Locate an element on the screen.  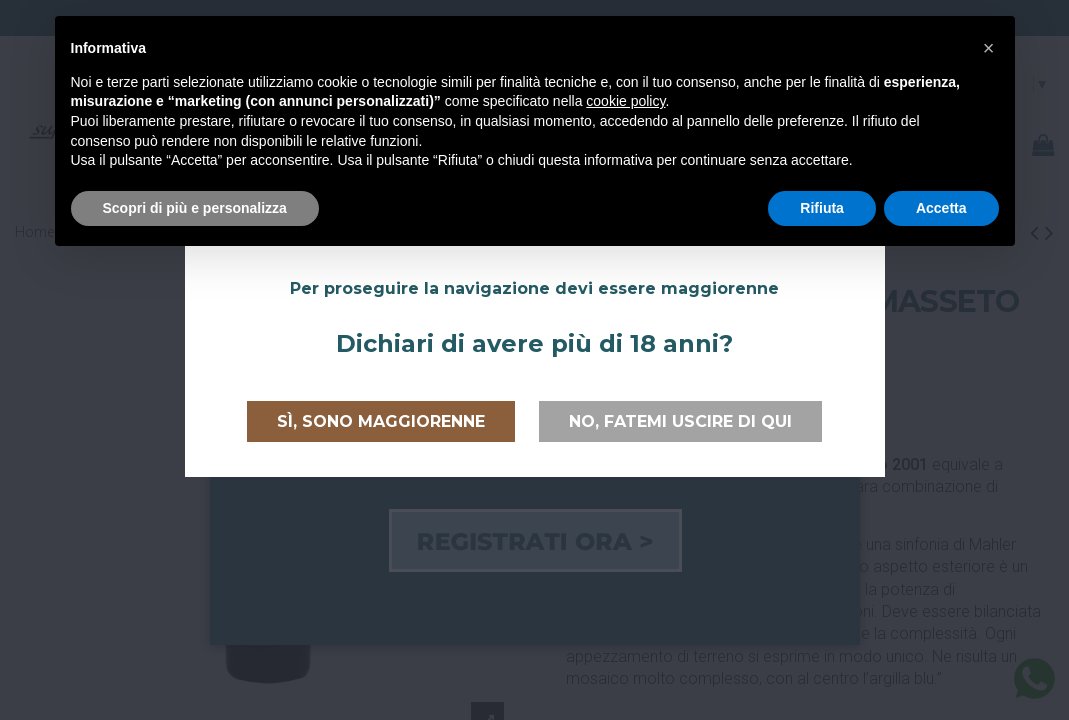
Rifiuta [button] is located at coordinates (822, 208).